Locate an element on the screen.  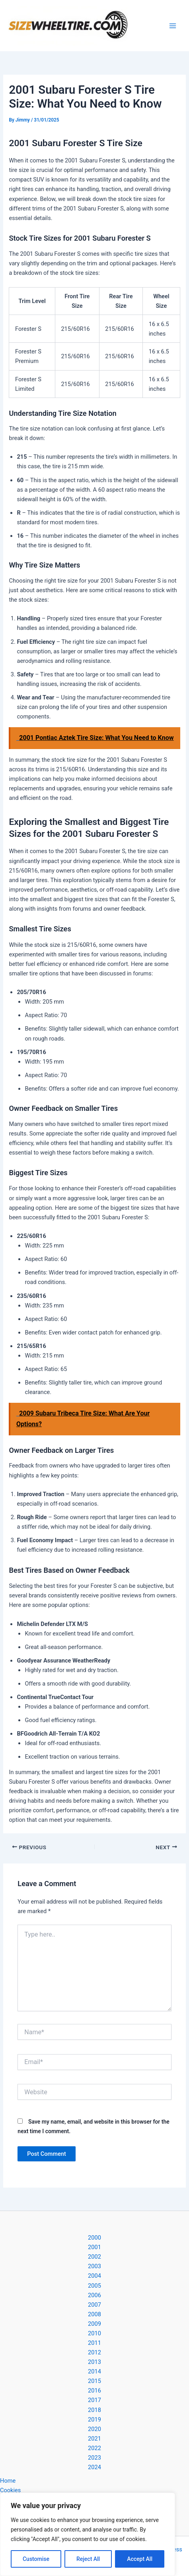
2020 is located at coordinates (94, 2429).